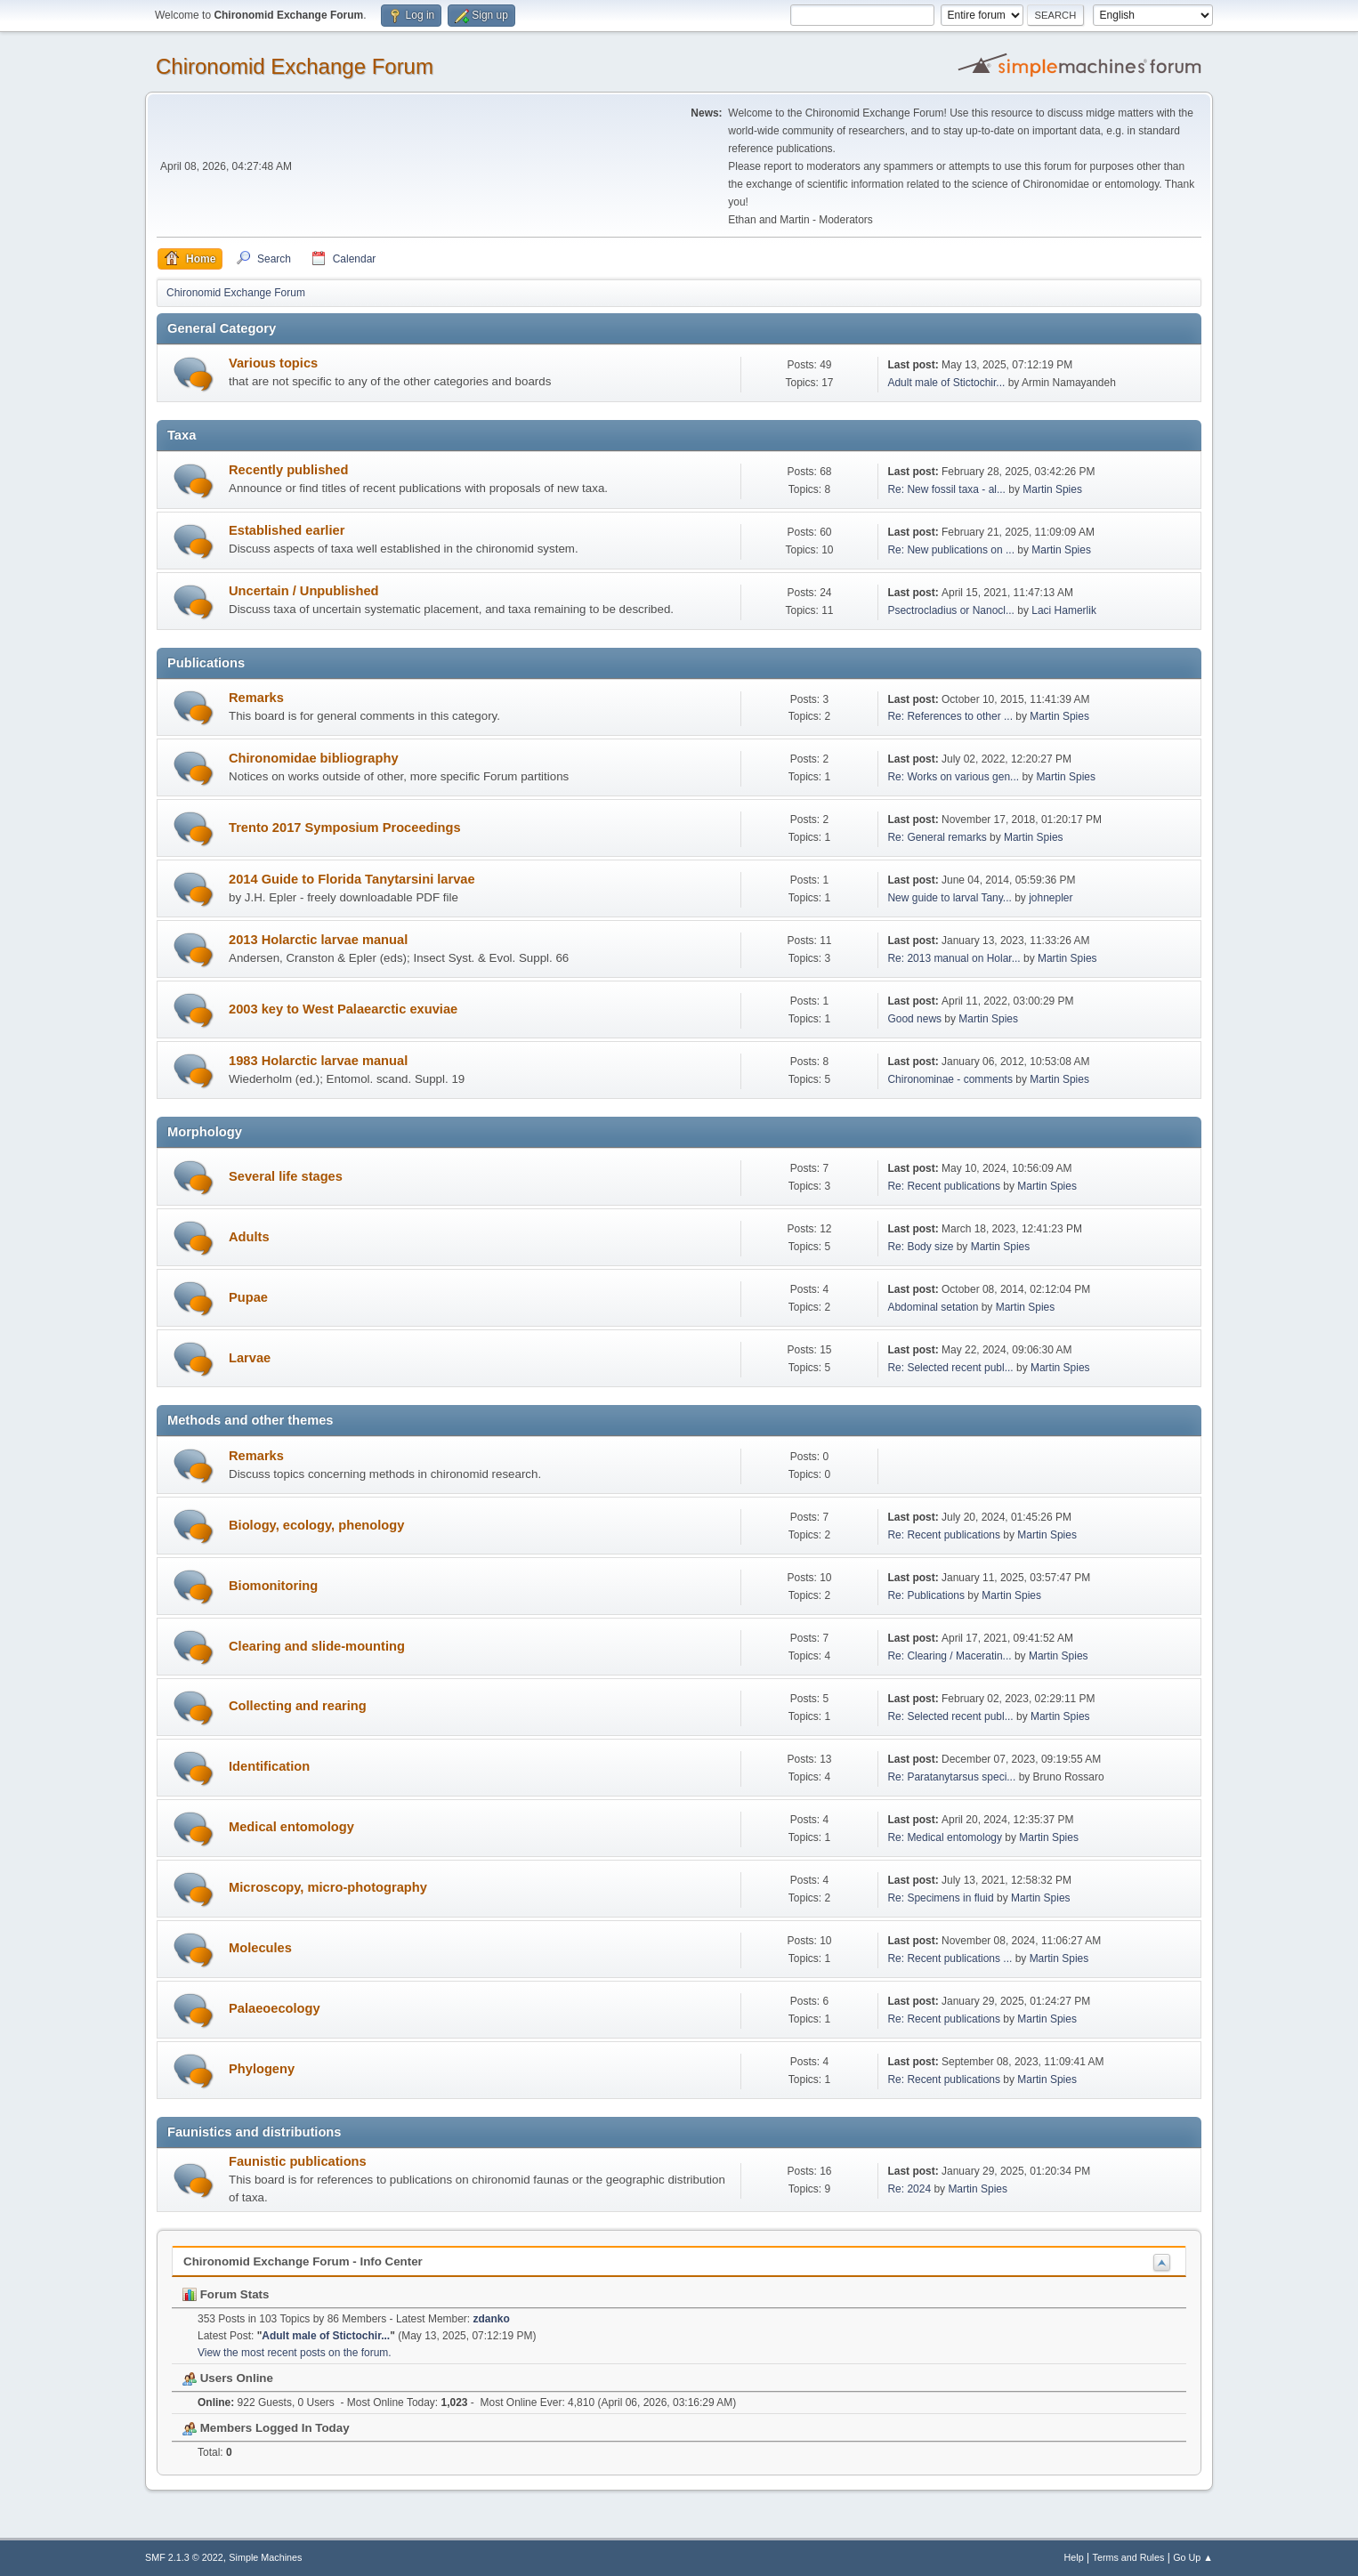 The image size is (1358, 2576). What do you see at coordinates (1193, 2557) in the screenshot?
I see `Go Up ▲` at bounding box center [1193, 2557].